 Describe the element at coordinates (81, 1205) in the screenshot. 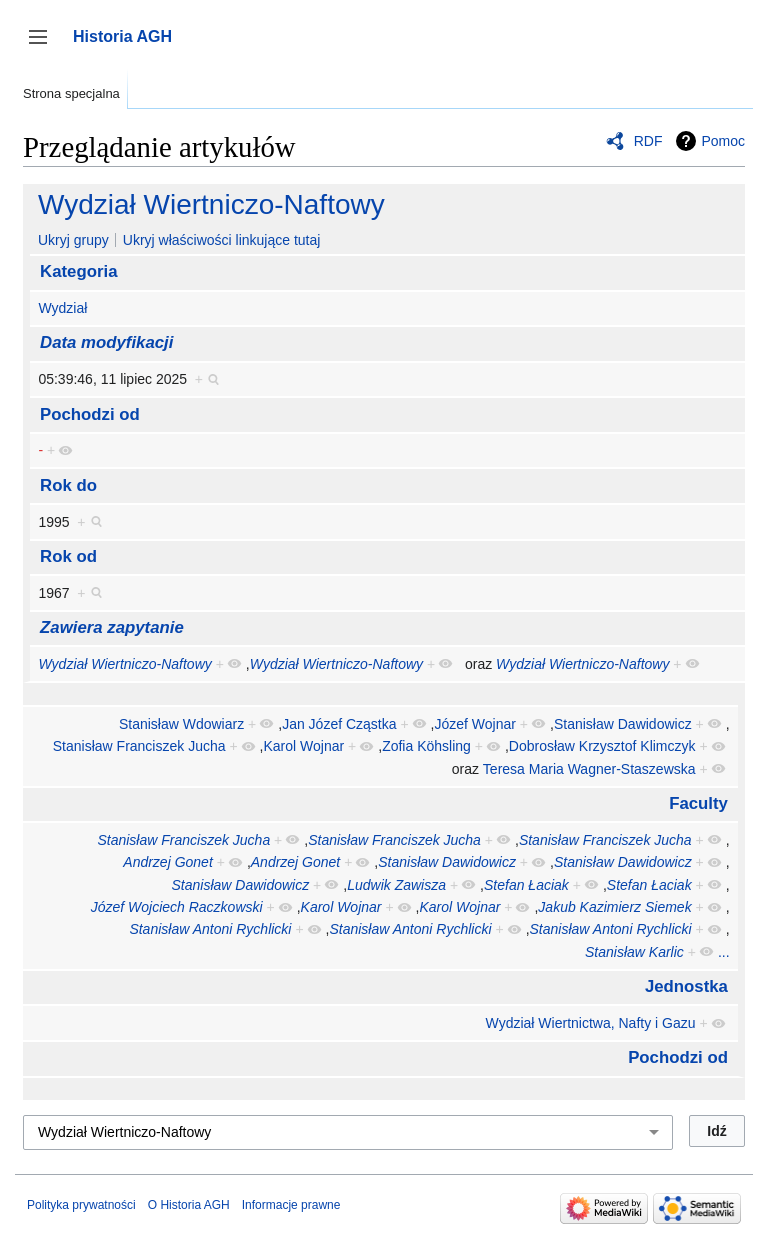

I see `Polityka prywatności` at that location.